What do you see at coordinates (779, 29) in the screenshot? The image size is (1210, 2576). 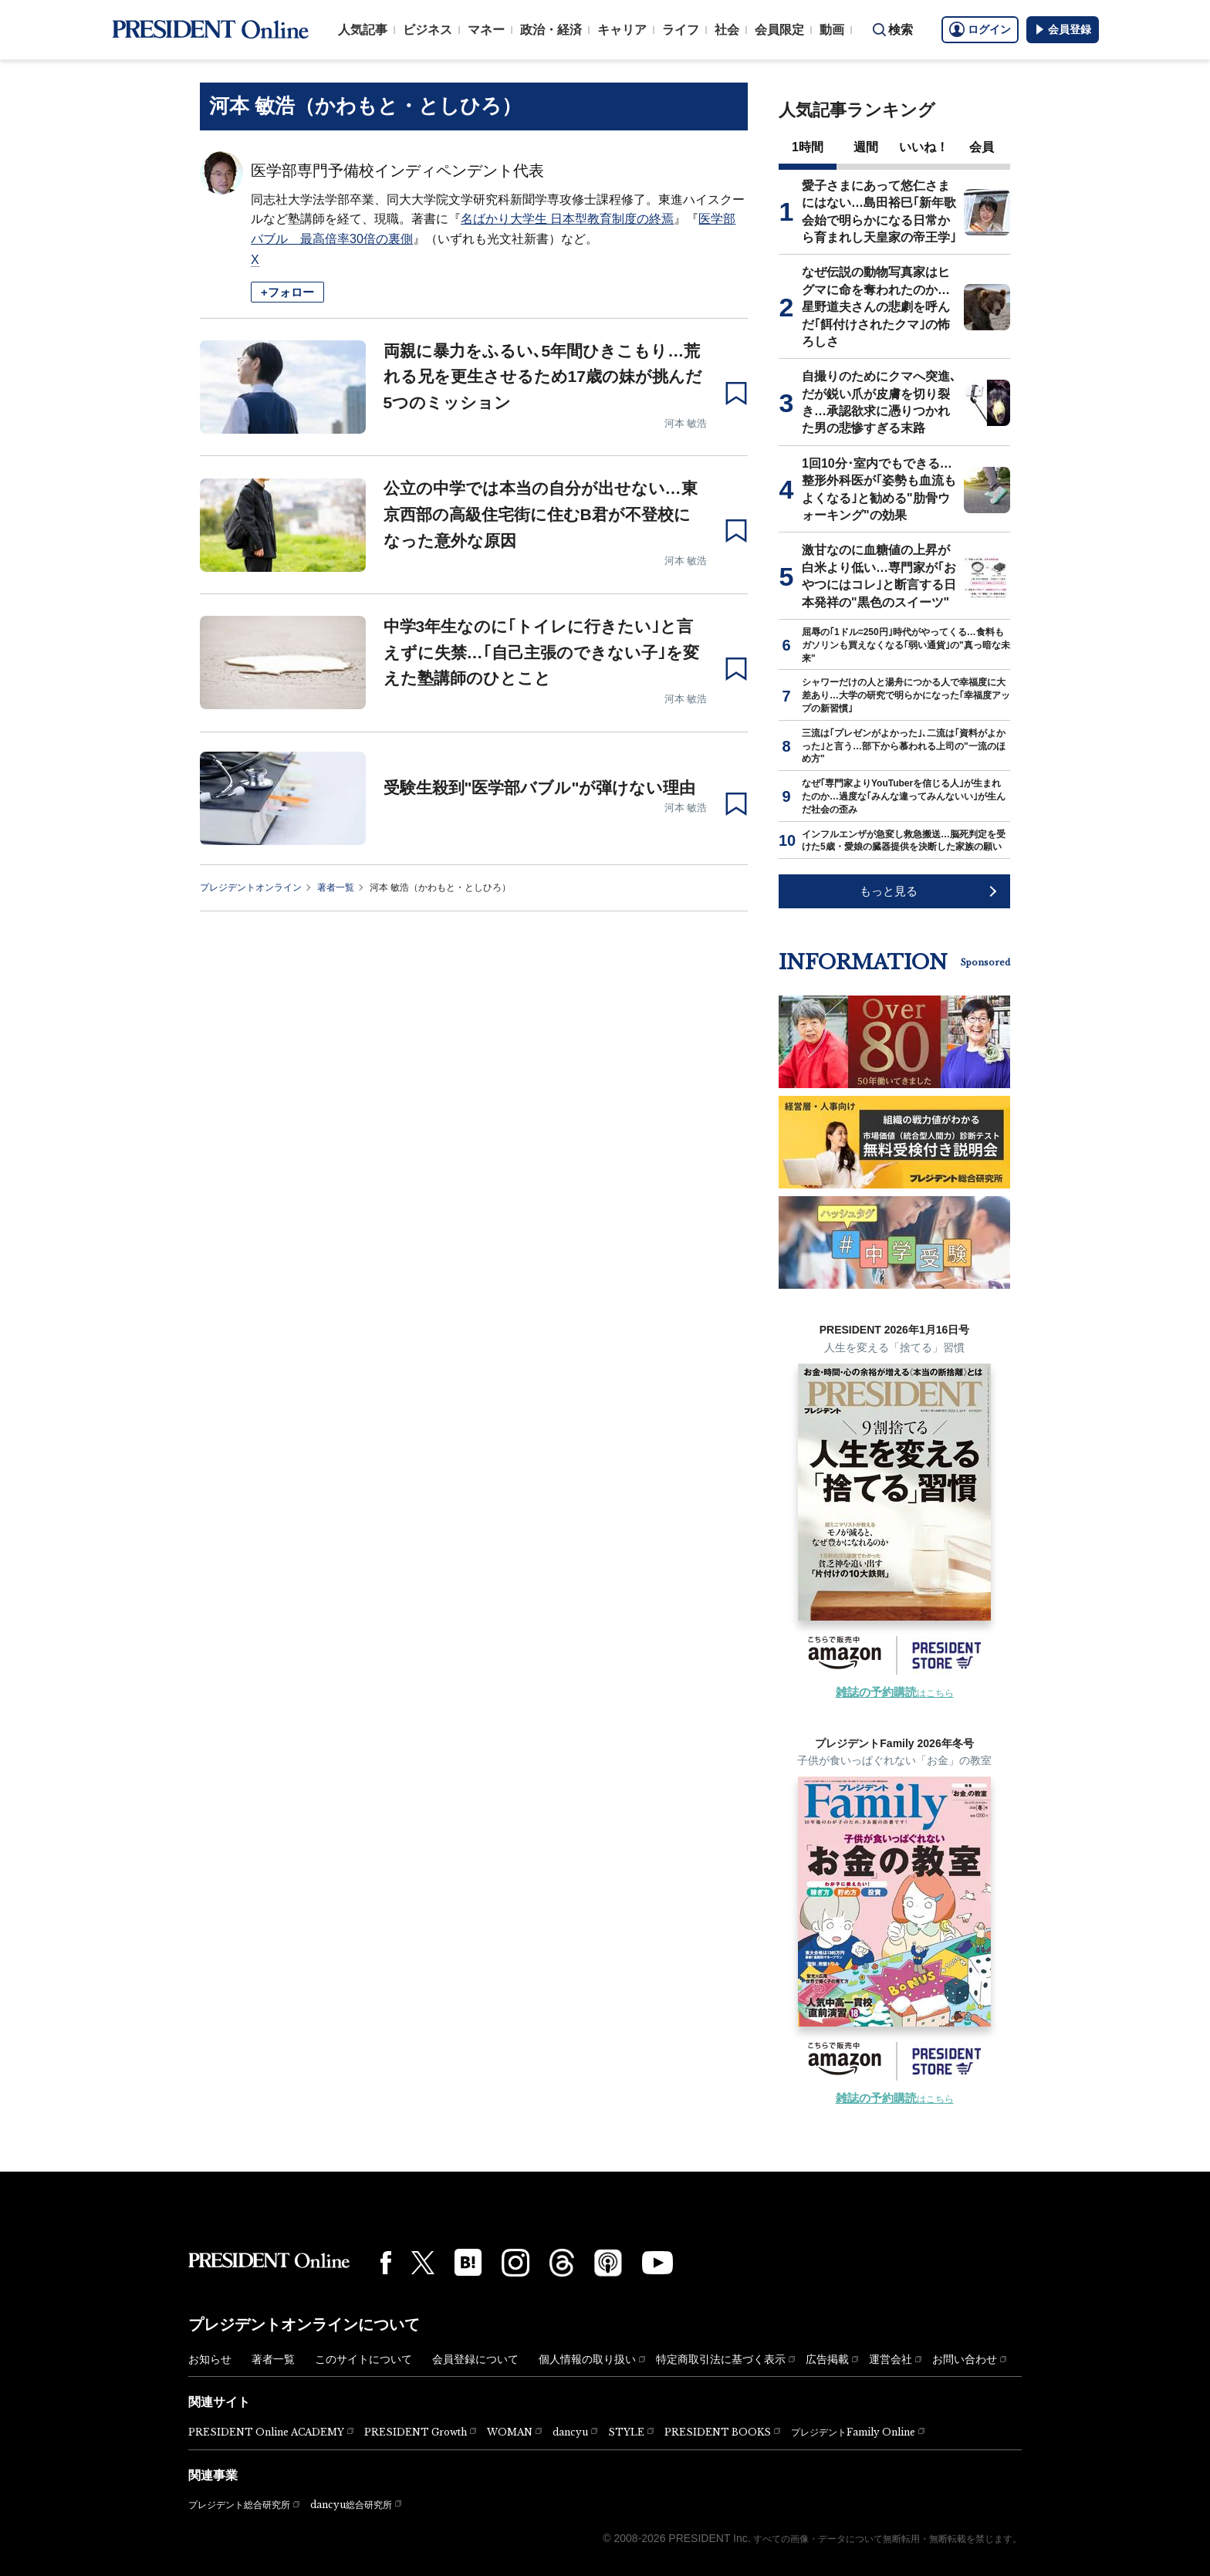 I see `会員限定` at bounding box center [779, 29].